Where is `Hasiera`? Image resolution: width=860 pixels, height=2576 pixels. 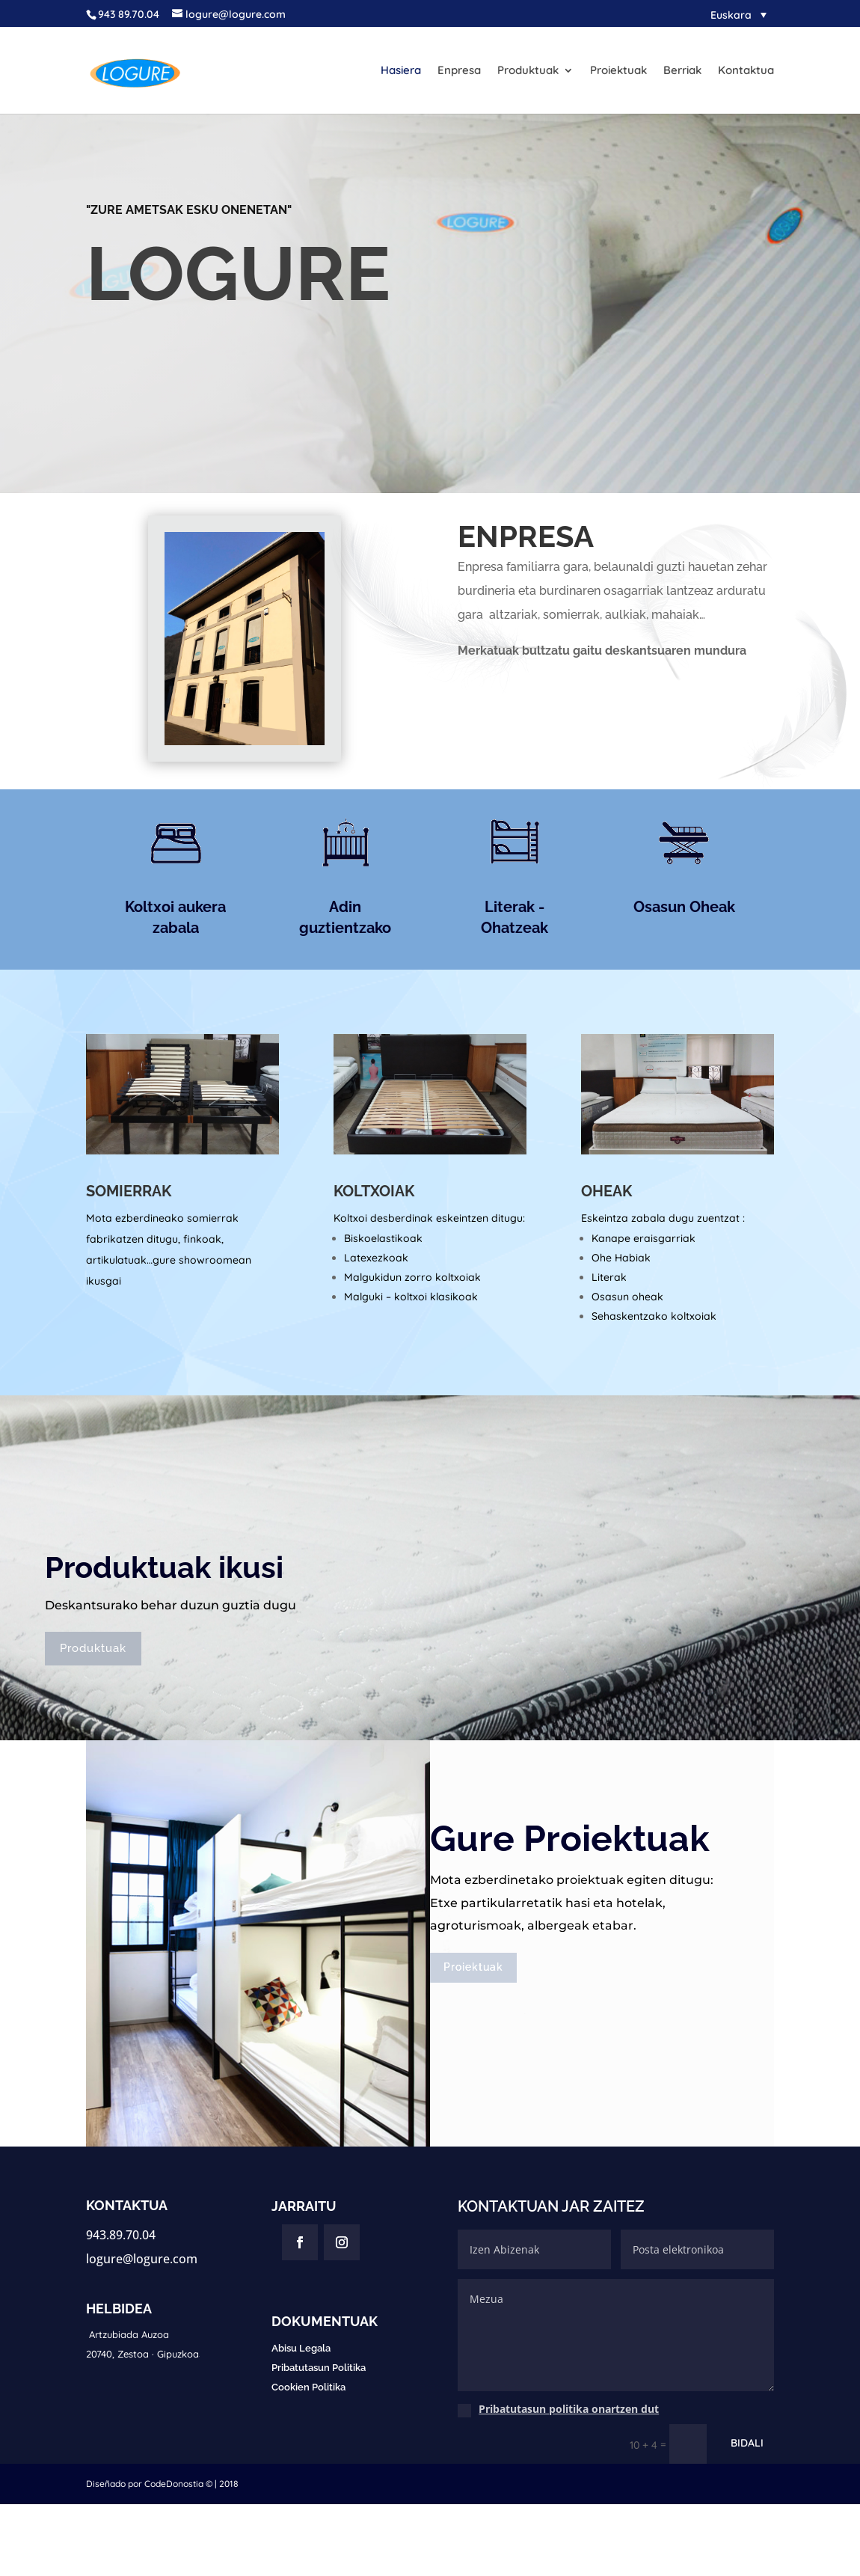 Hasiera is located at coordinates (401, 71).